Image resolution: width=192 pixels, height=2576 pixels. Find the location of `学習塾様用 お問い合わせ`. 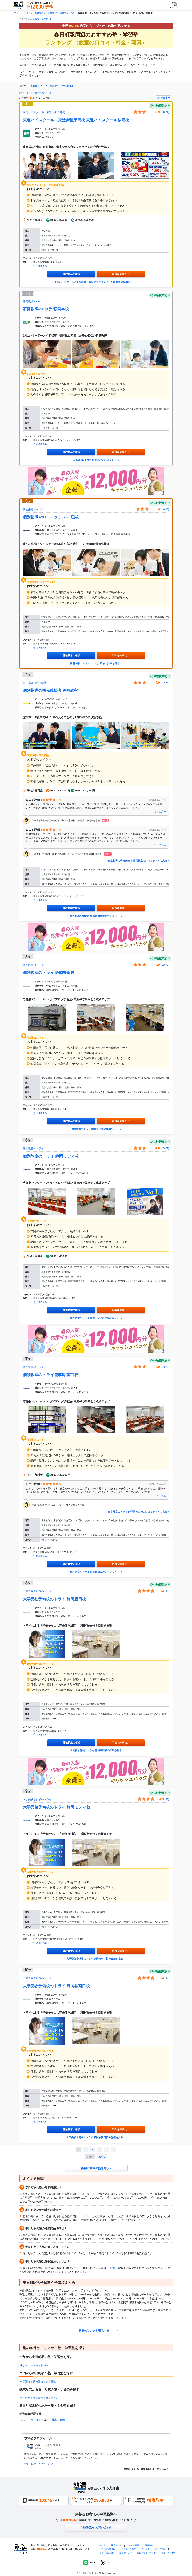

学習塾様用 お問い合わせ is located at coordinates (96, 2527).